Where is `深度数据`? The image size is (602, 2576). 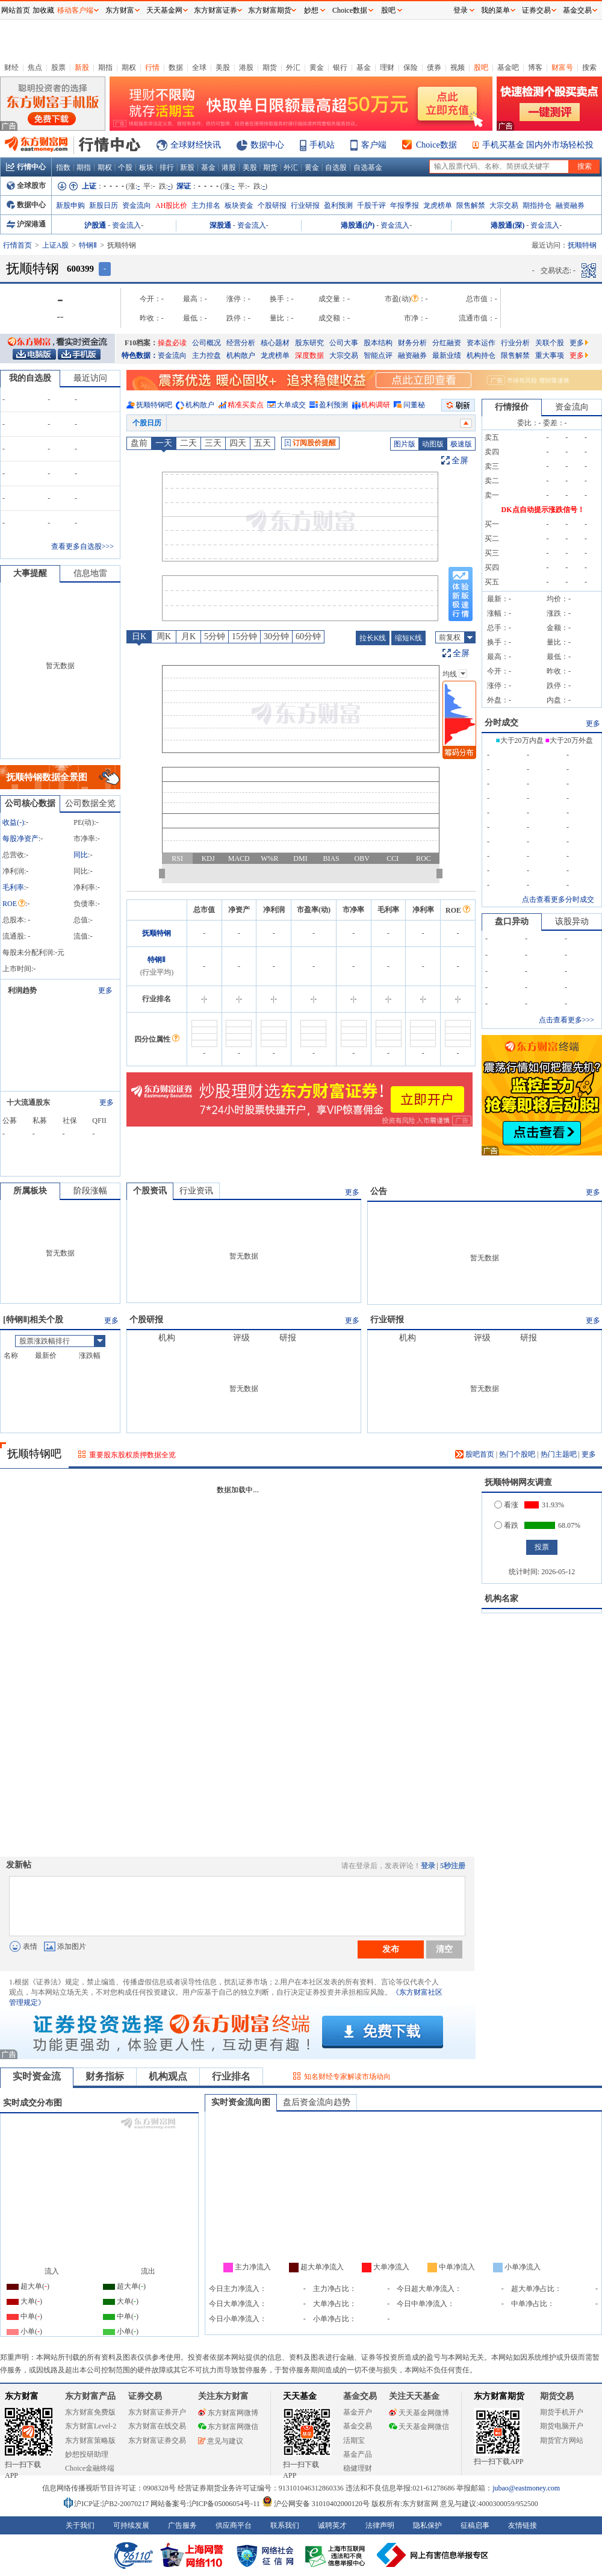 深度数据 is located at coordinates (309, 355).